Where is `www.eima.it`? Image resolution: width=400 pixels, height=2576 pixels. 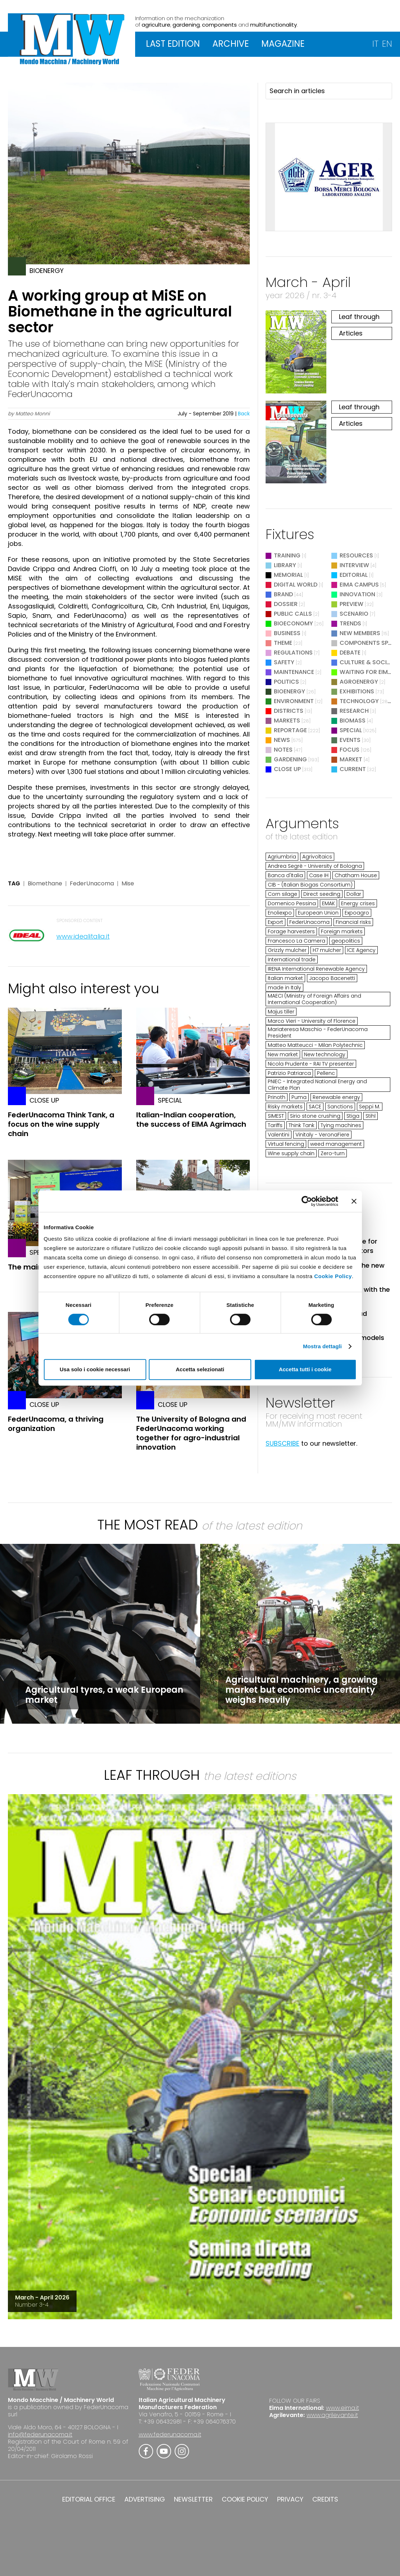 www.eima.it is located at coordinates (342, 2408).